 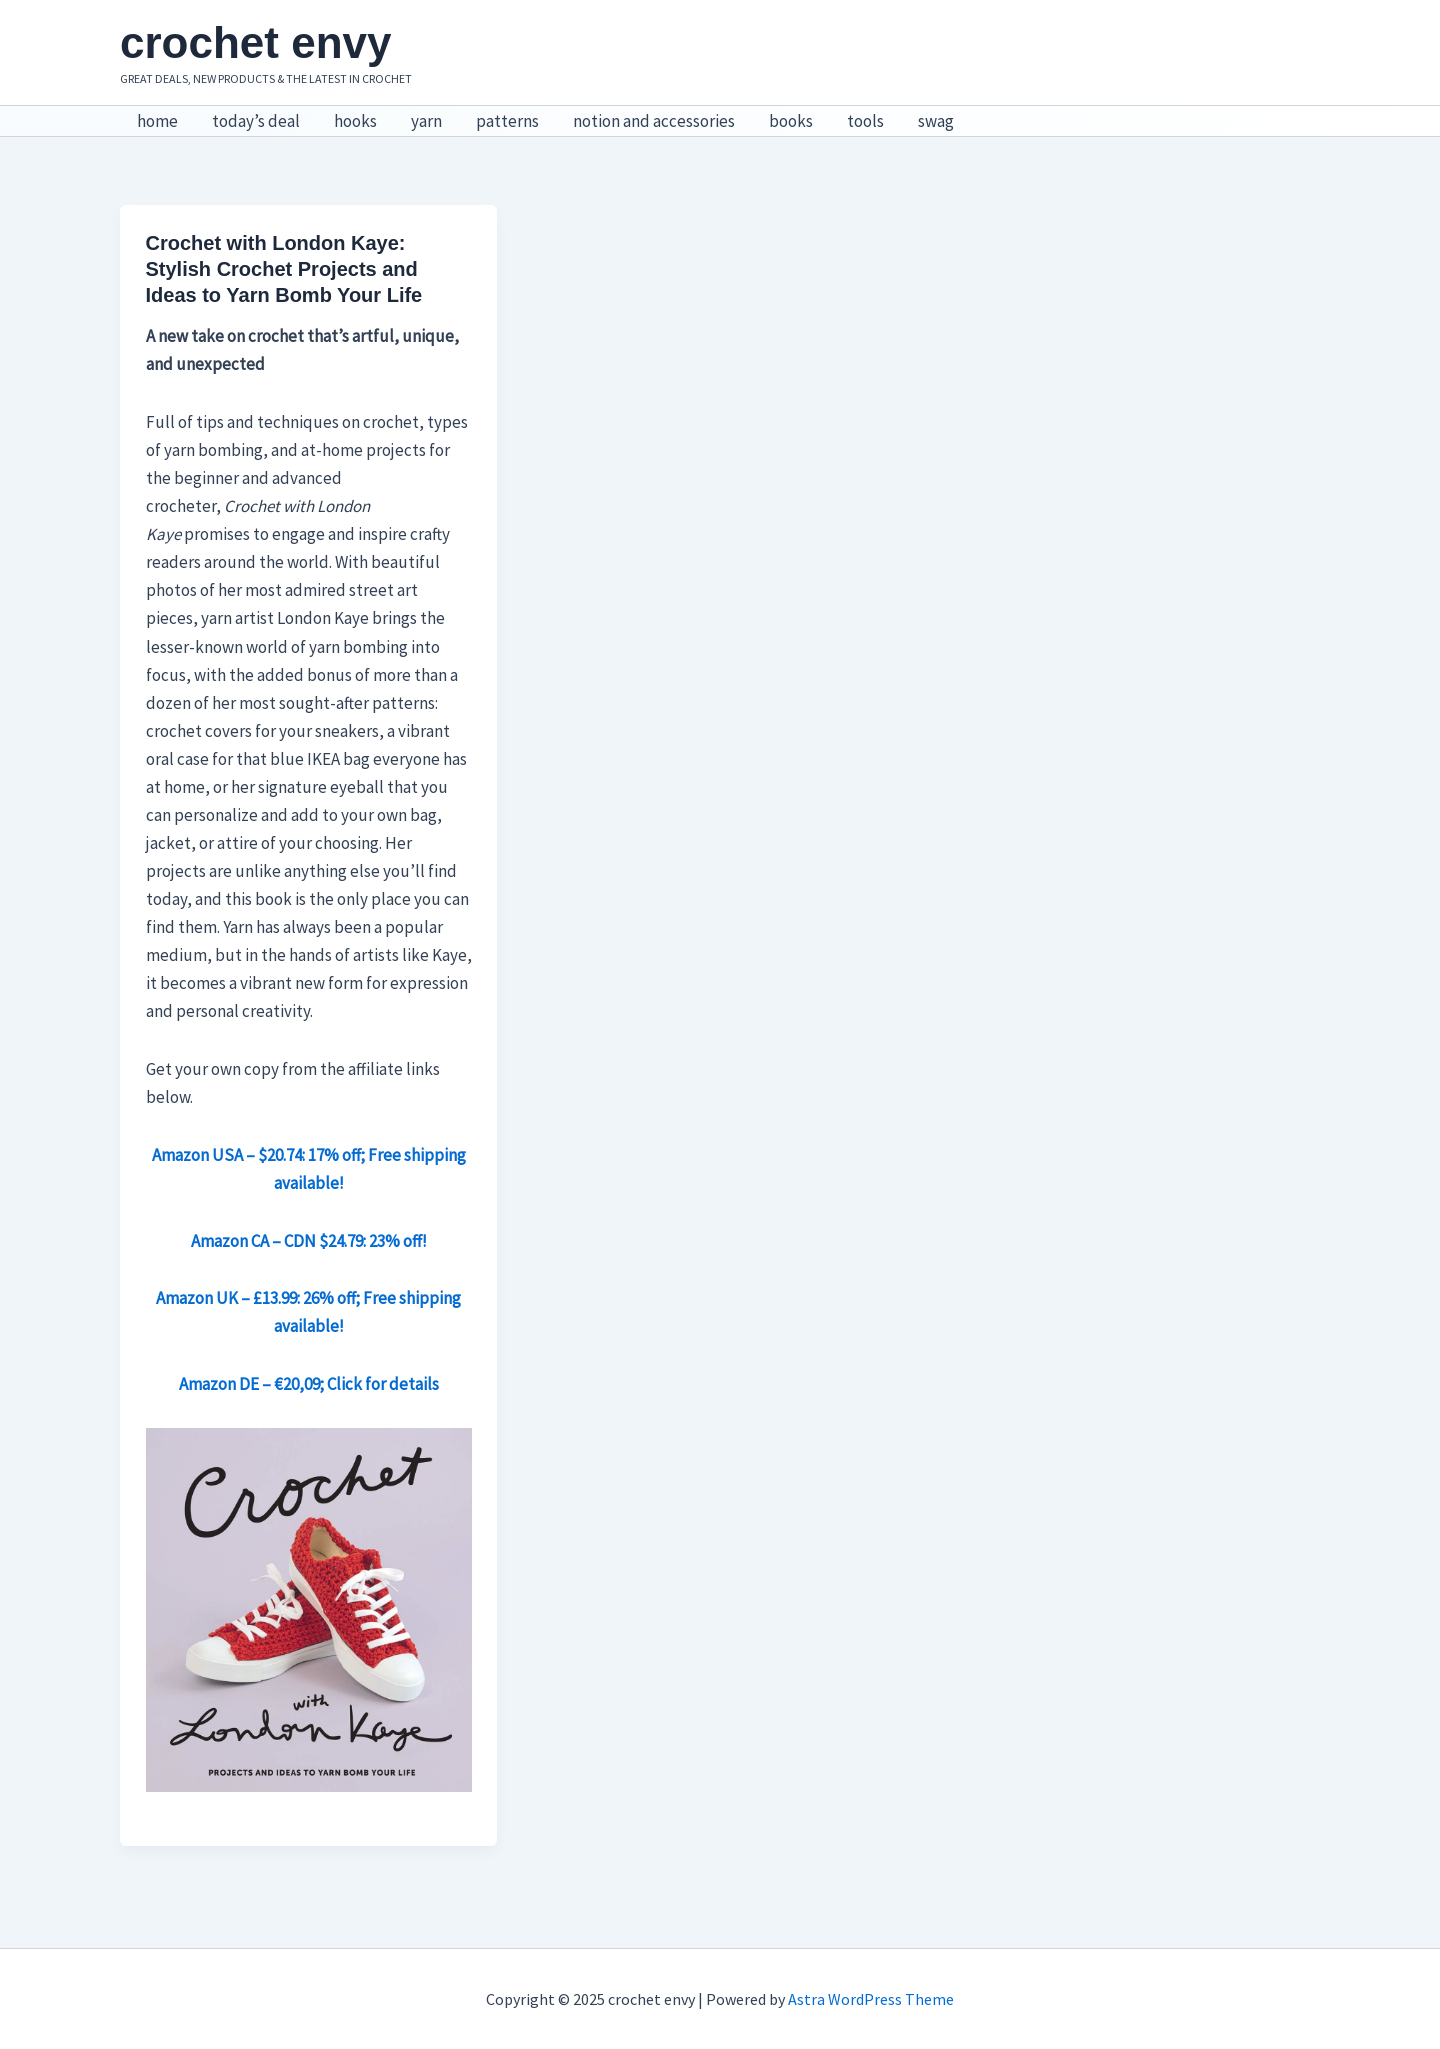 What do you see at coordinates (284, 269) in the screenshot?
I see `Crochet with London Kaye: Stylish Crochet Projects and Ideas to Yarn Bomb Your Life` at bounding box center [284, 269].